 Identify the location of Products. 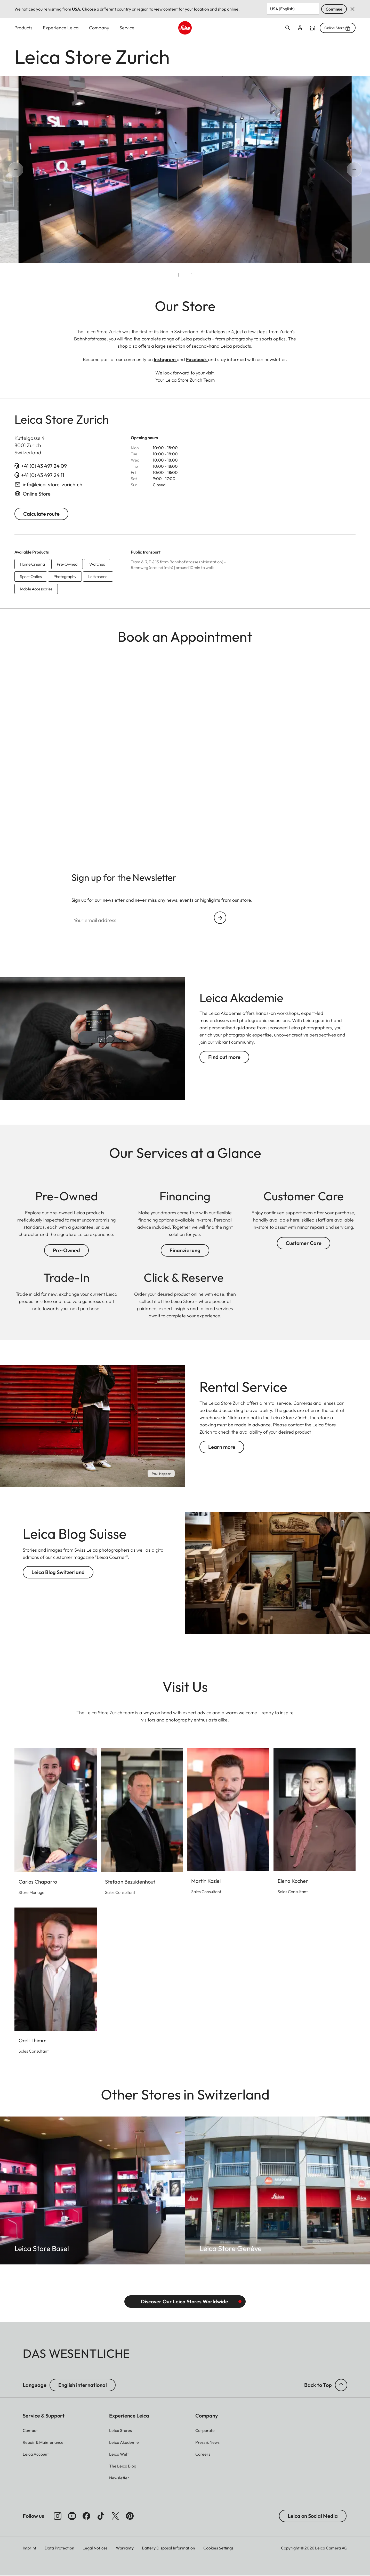
(23, 28).